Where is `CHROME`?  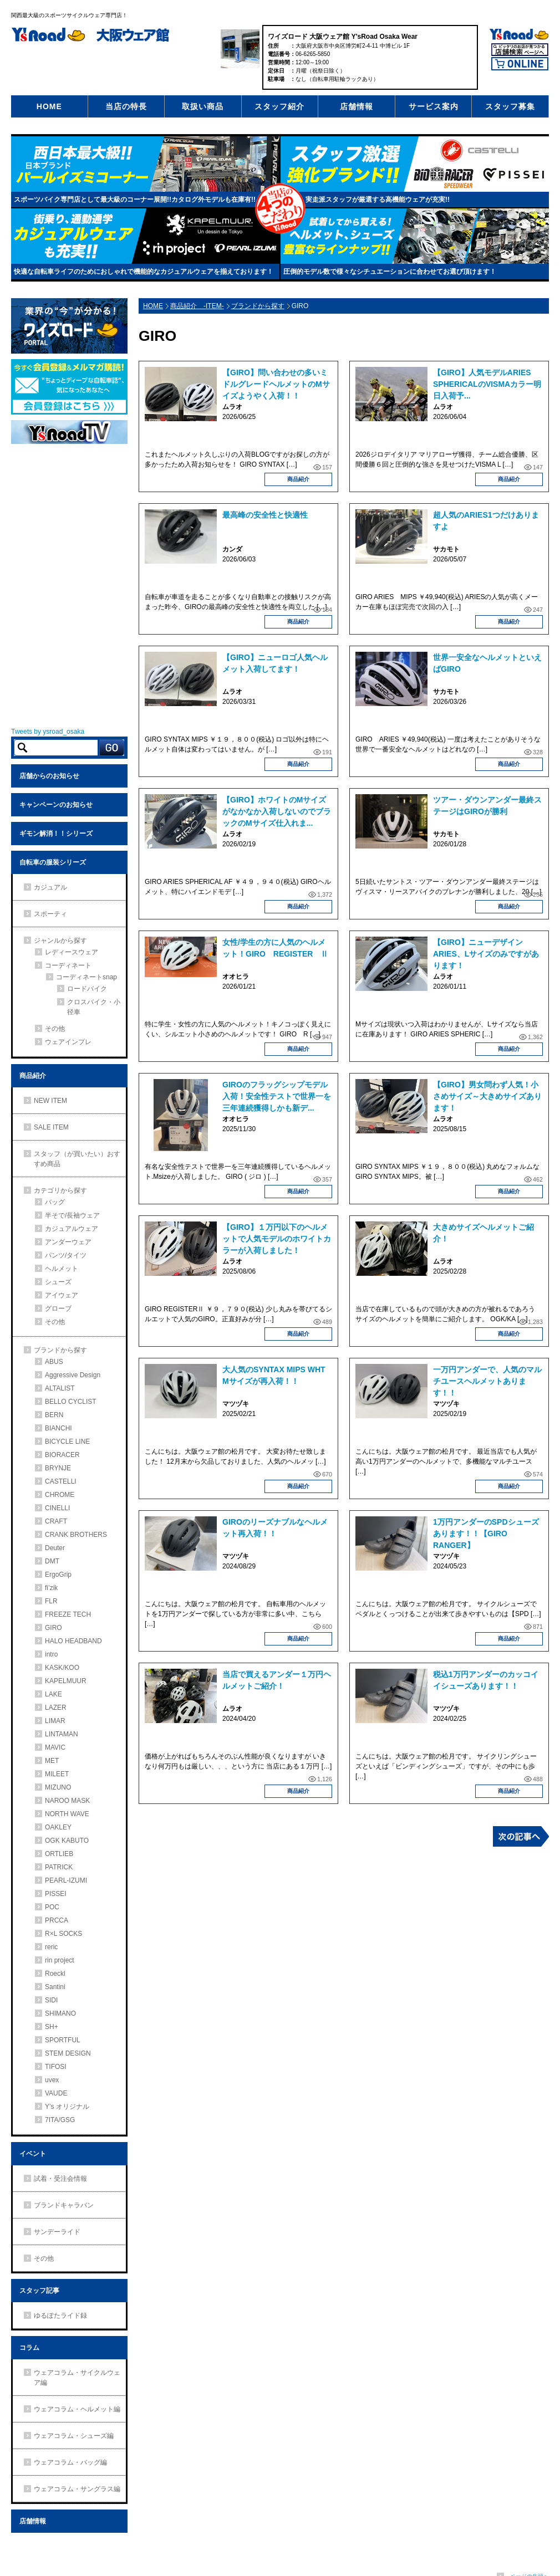
CHROME is located at coordinates (59, 1495).